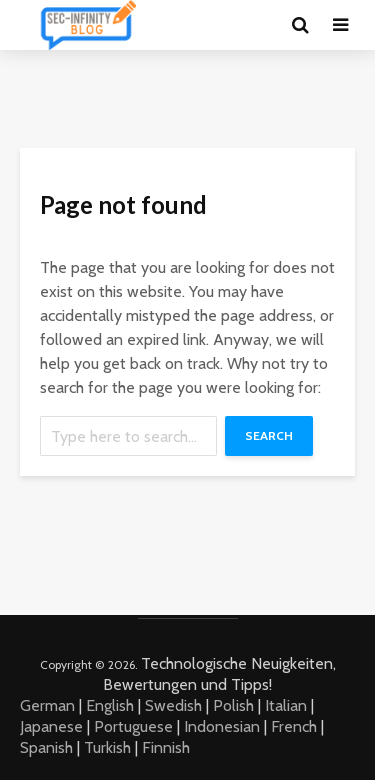 This screenshot has height=780, width=375. I want to click on Swedish, so click(173, 705).